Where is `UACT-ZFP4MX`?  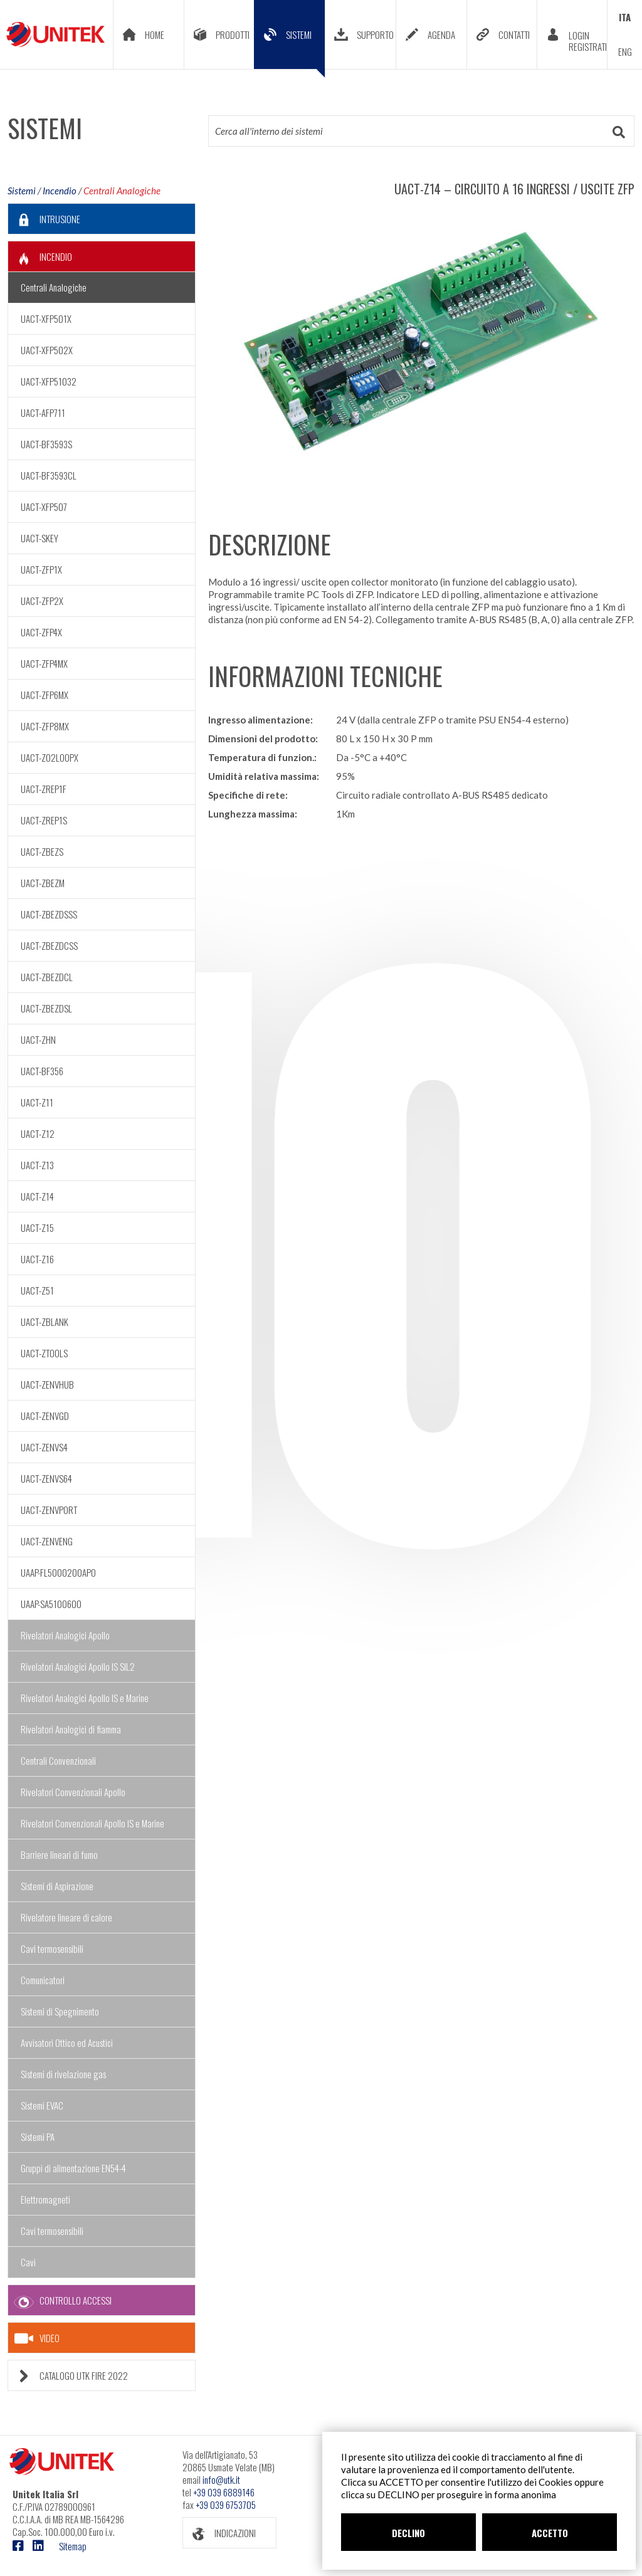 UACT-ZFP4MX is located at coordinates (44, 663).